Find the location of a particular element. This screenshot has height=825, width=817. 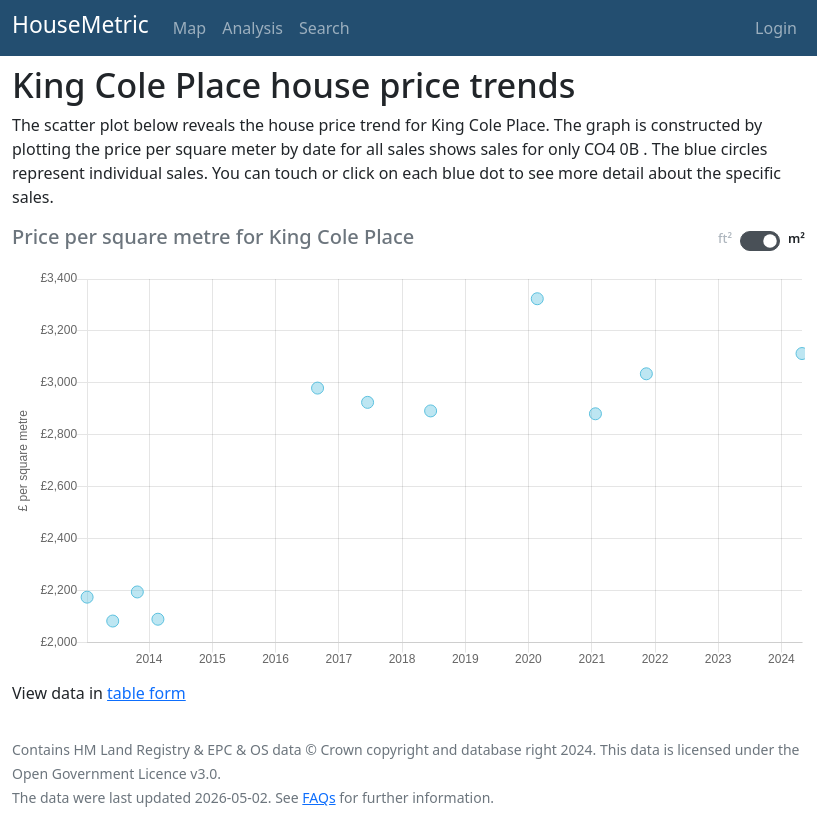

[switch] is located at coordinates (760, 241).